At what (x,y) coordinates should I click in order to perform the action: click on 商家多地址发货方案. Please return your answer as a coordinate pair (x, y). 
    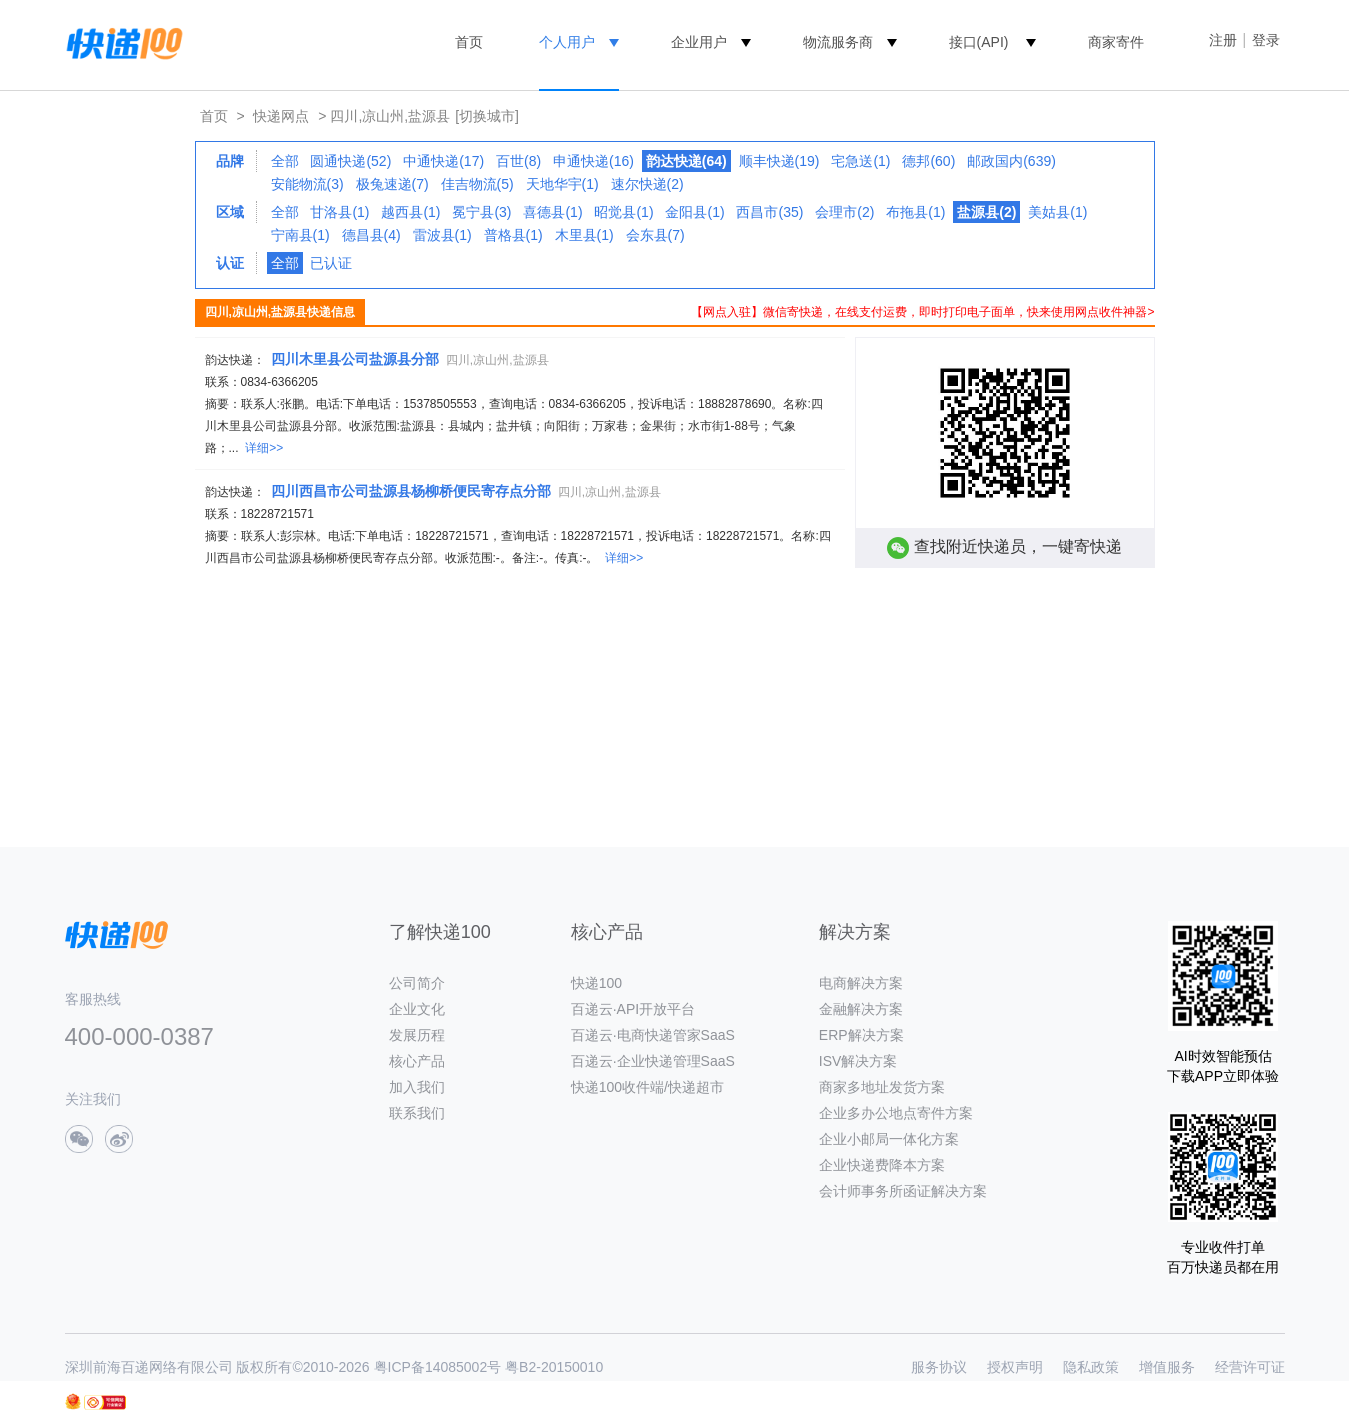
    Looking at the image, I should click on (882, 1087).